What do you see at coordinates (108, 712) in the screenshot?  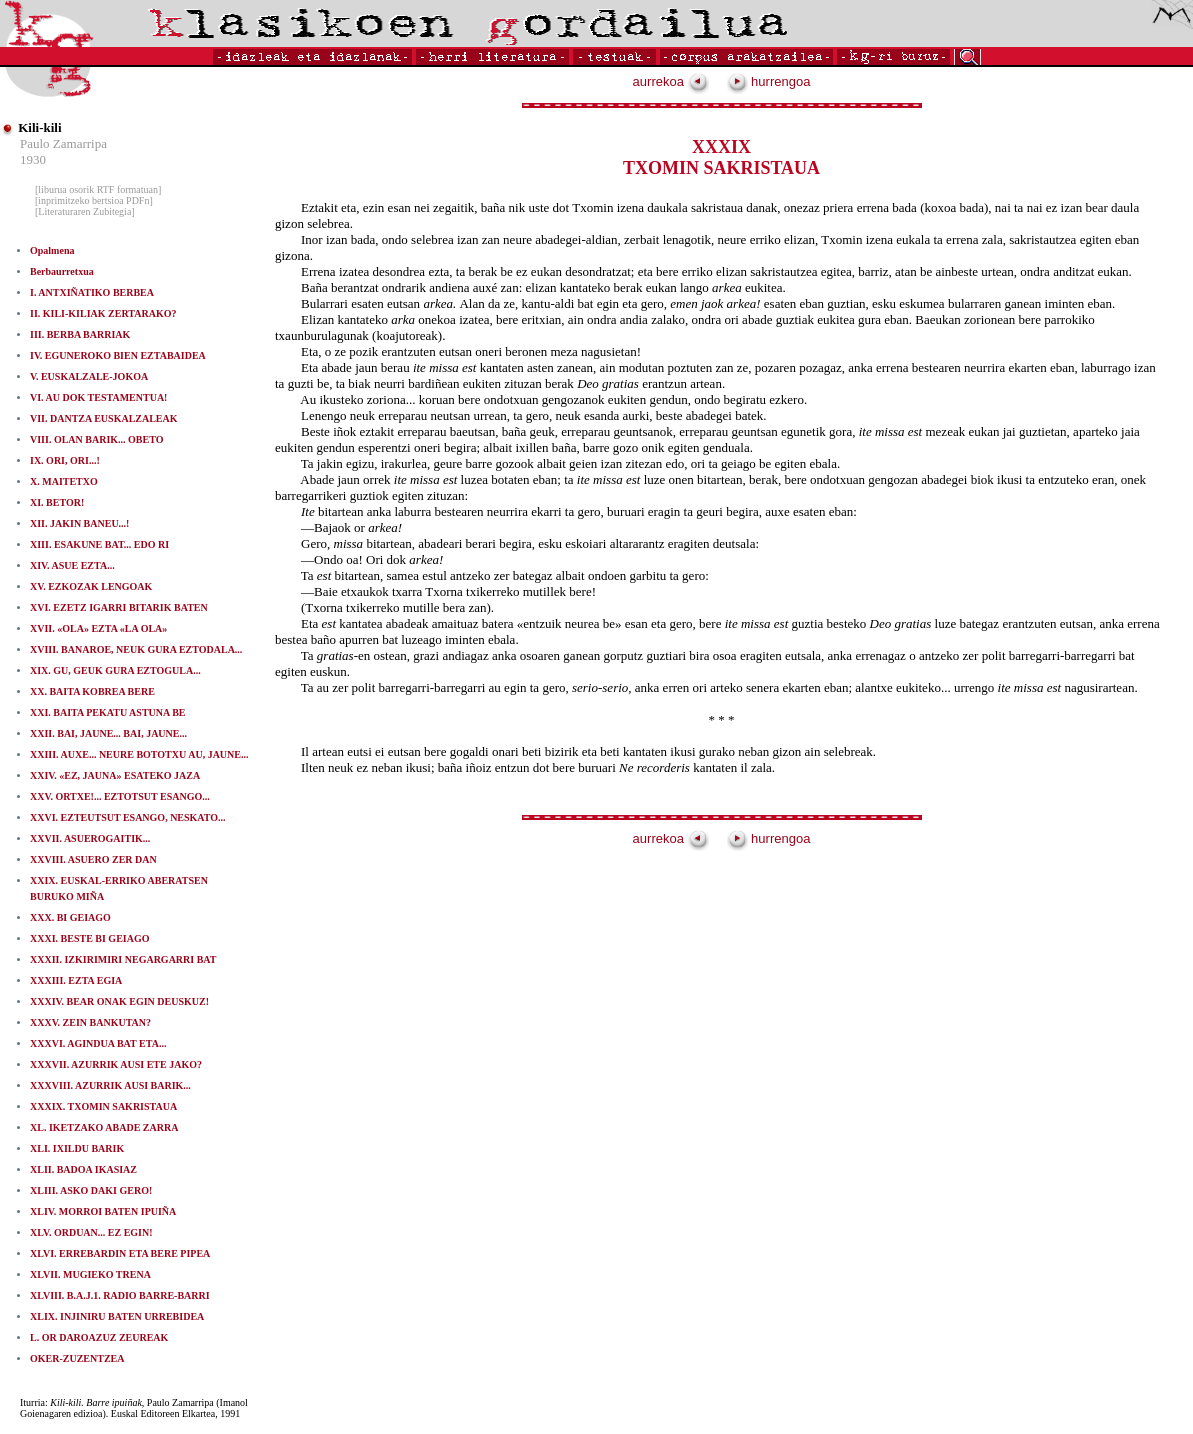 I see `XXI. BAITA PEKATU ASTUNA BE` at bounding box center [108, 712].